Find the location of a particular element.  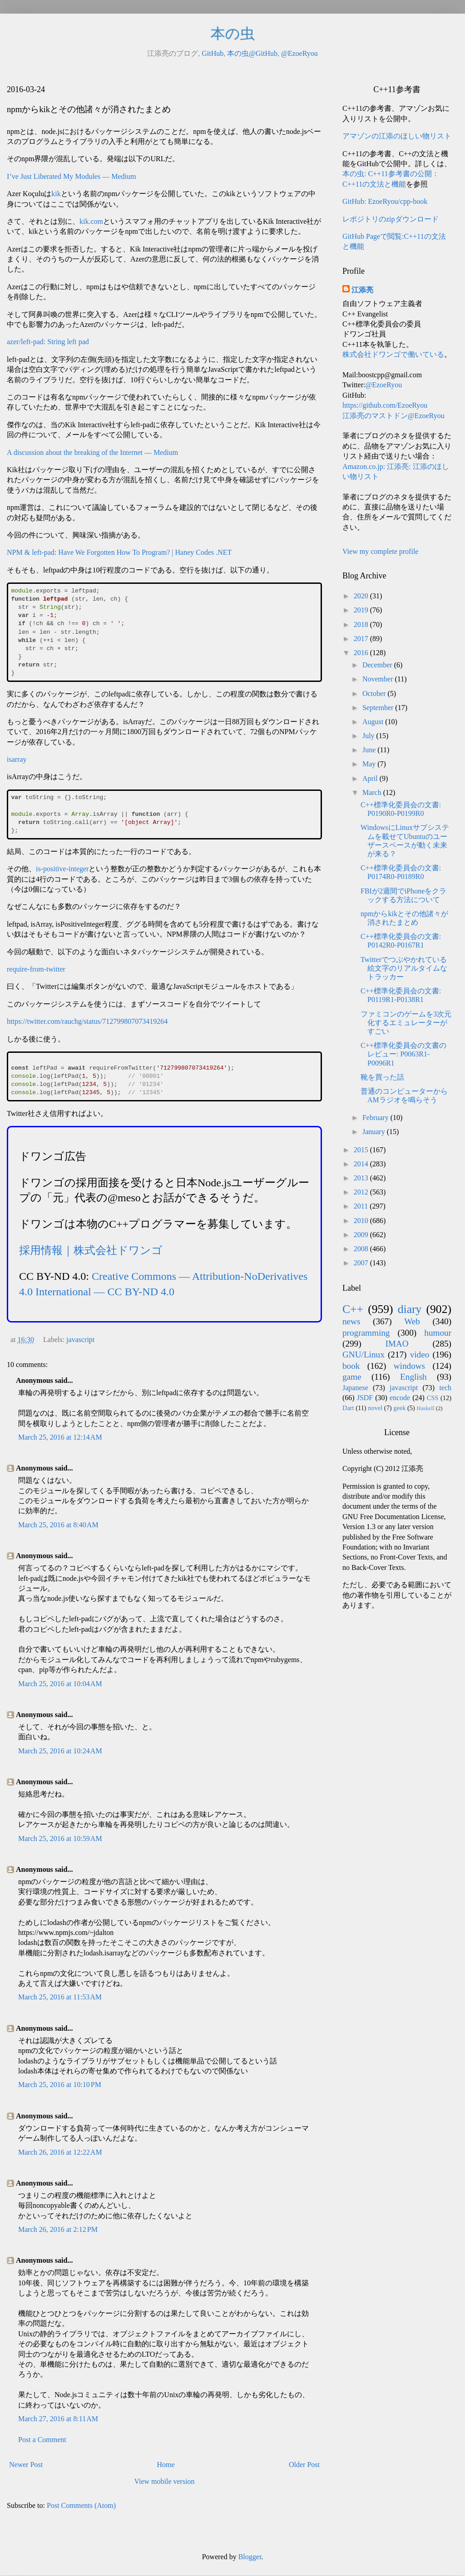

windows is located at coordinates (409, 1366).